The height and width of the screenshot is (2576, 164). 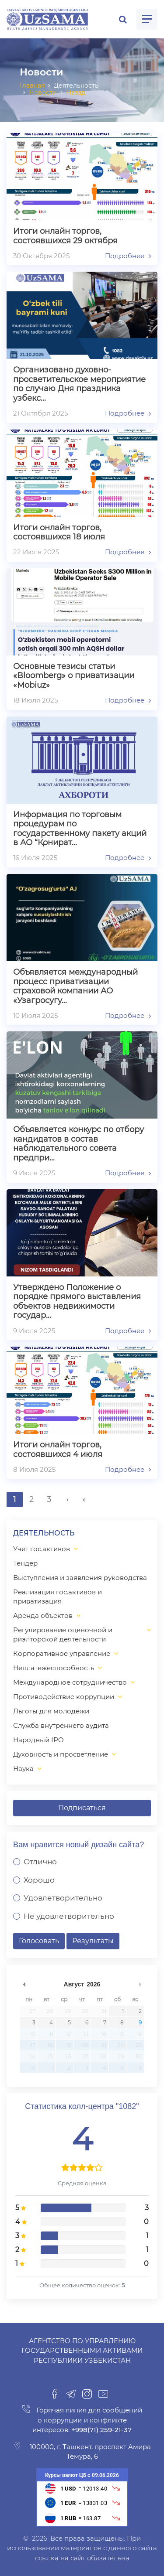 I want to click on 31, so click(x=103, y=2011).